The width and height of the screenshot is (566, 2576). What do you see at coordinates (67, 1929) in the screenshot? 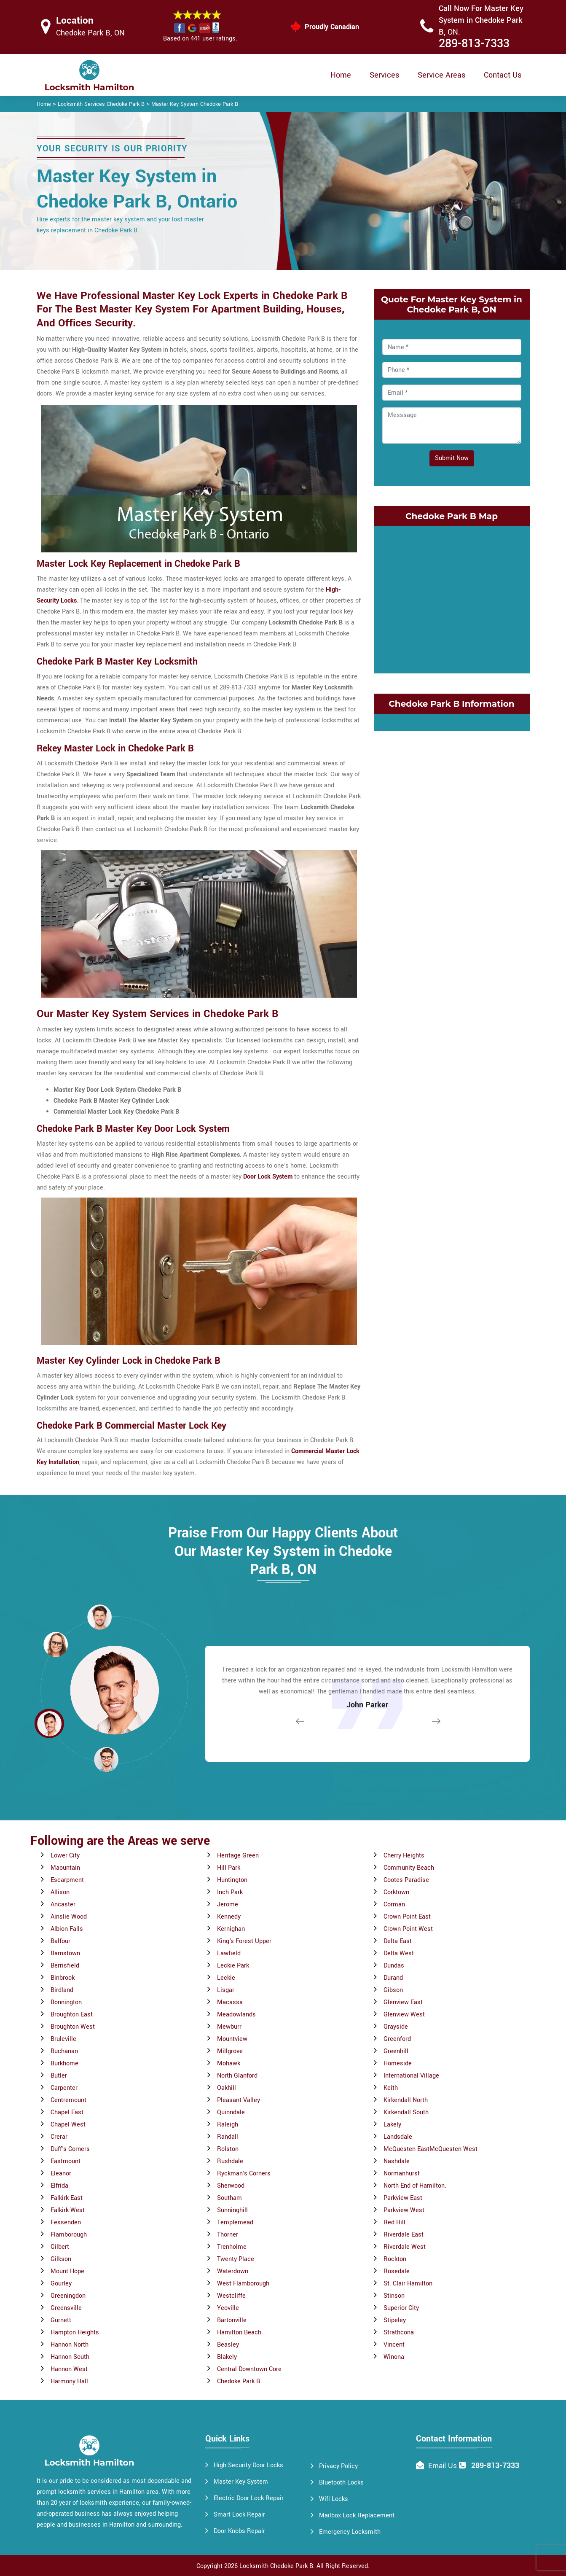
I see `Albion Falls` at bounding box center [67, 1929].